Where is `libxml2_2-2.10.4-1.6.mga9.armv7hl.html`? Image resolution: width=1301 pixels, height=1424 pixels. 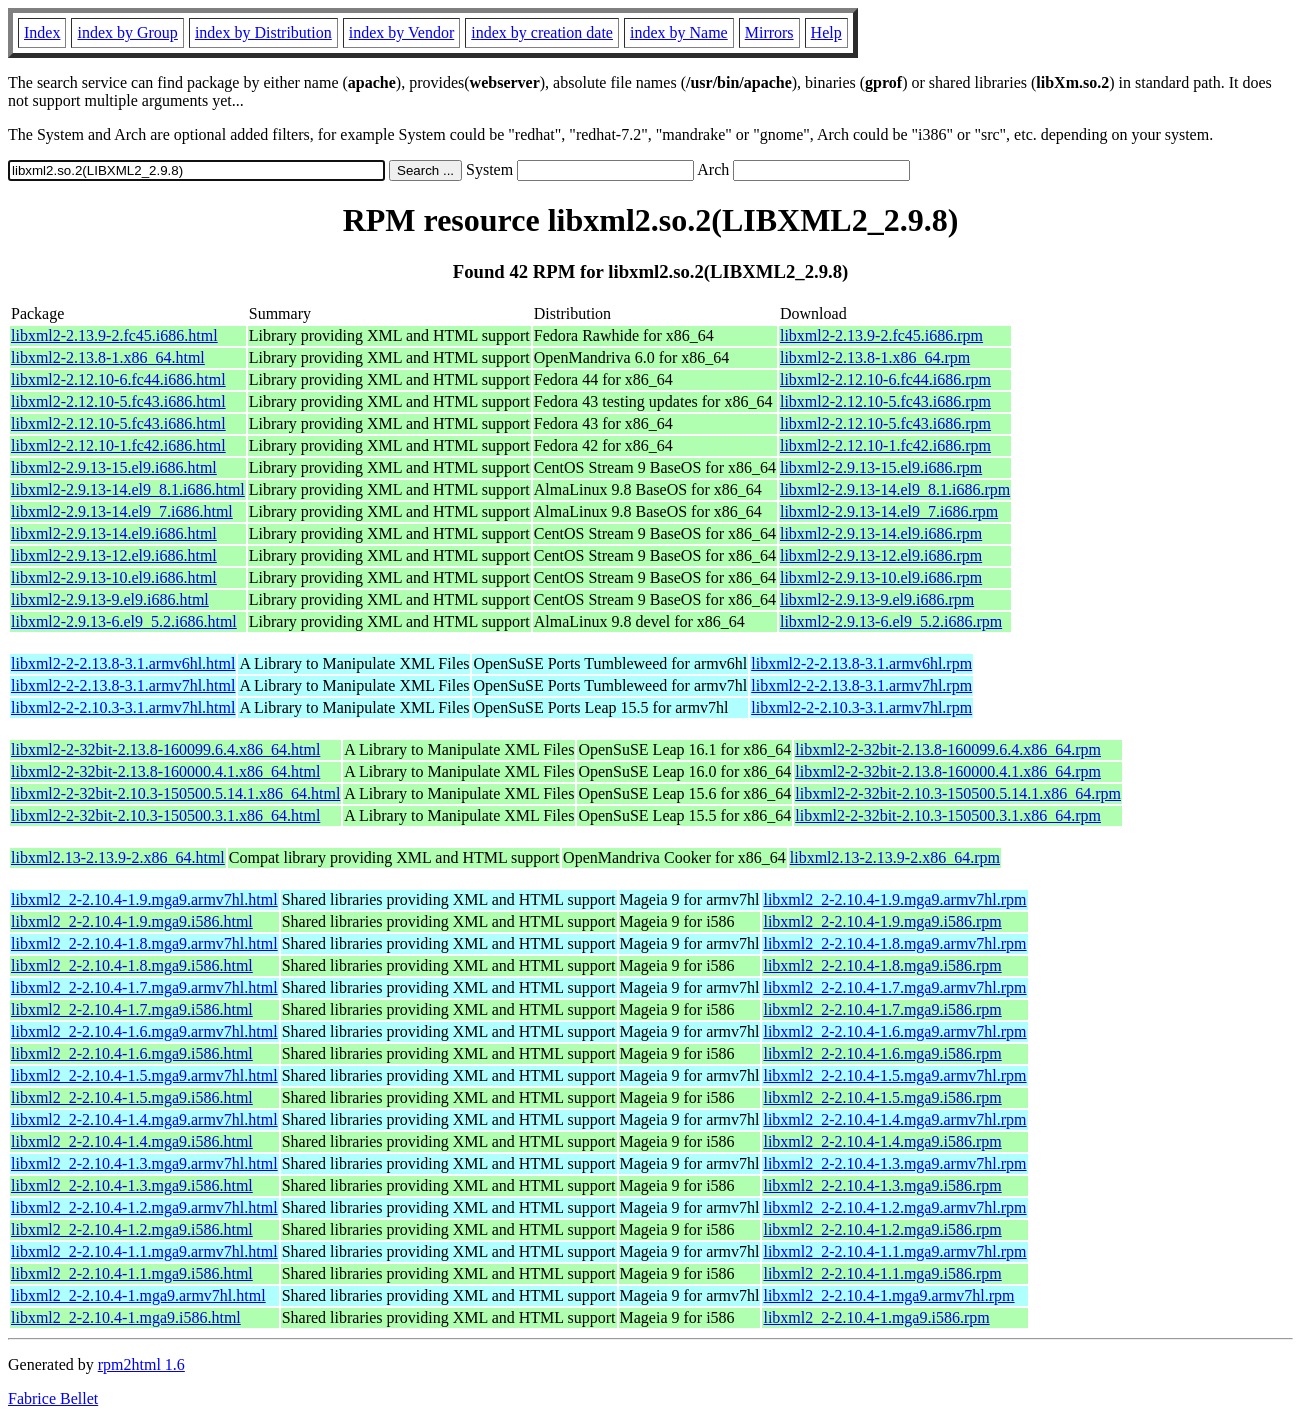 libxml2_2-2.10.4-1.6.mga9.armv7hl.html is located at coordinates (144, 1031).